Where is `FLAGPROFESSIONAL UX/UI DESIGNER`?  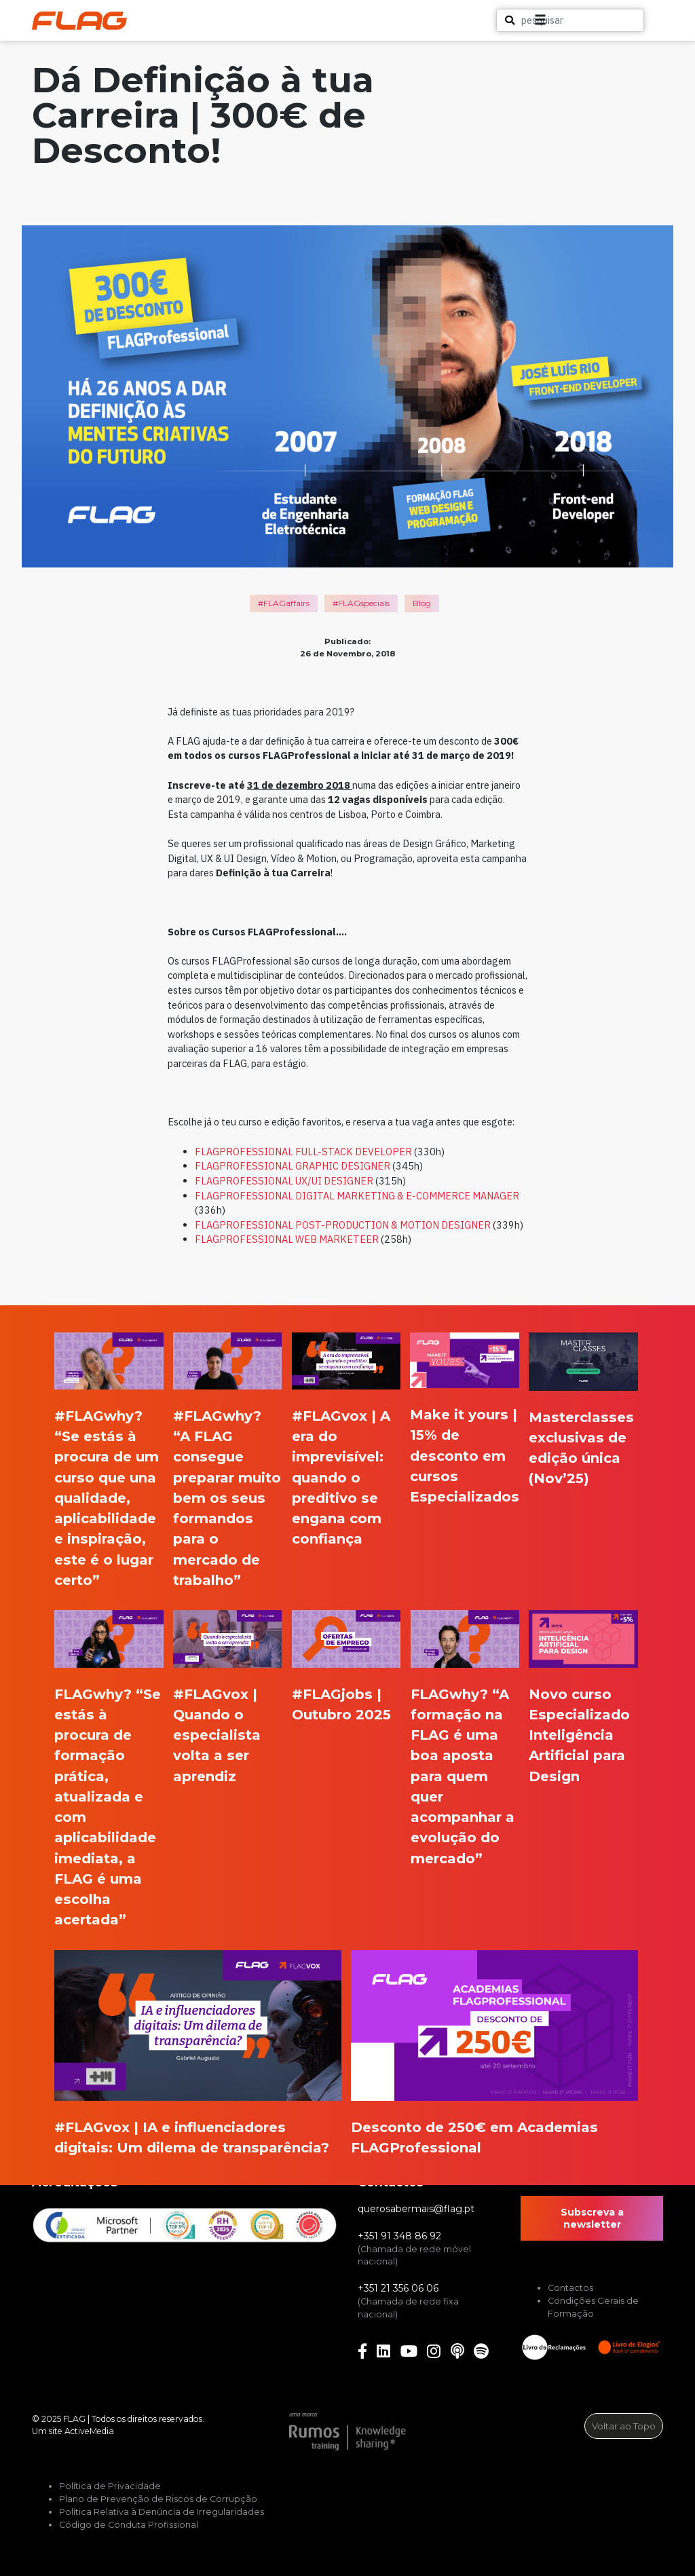
FLAGPROFESSIONAL UX/UI DESIGNER is located at coordinates (284, 1180).